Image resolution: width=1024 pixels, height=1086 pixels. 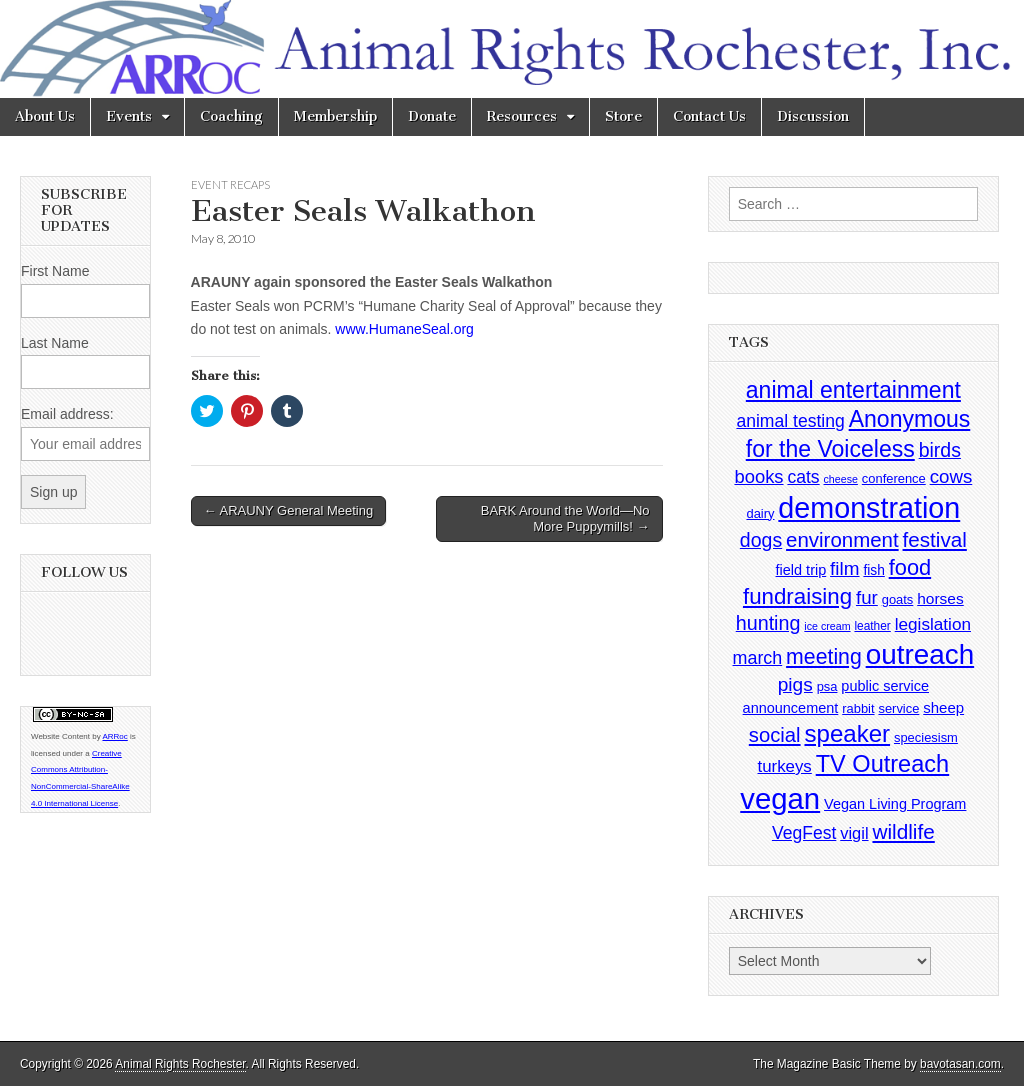 What do you see at coordinates (903, 831) in the screenshot?
I see `wildlife [wildlife (28 items)]` at bounding box center [903, 831].